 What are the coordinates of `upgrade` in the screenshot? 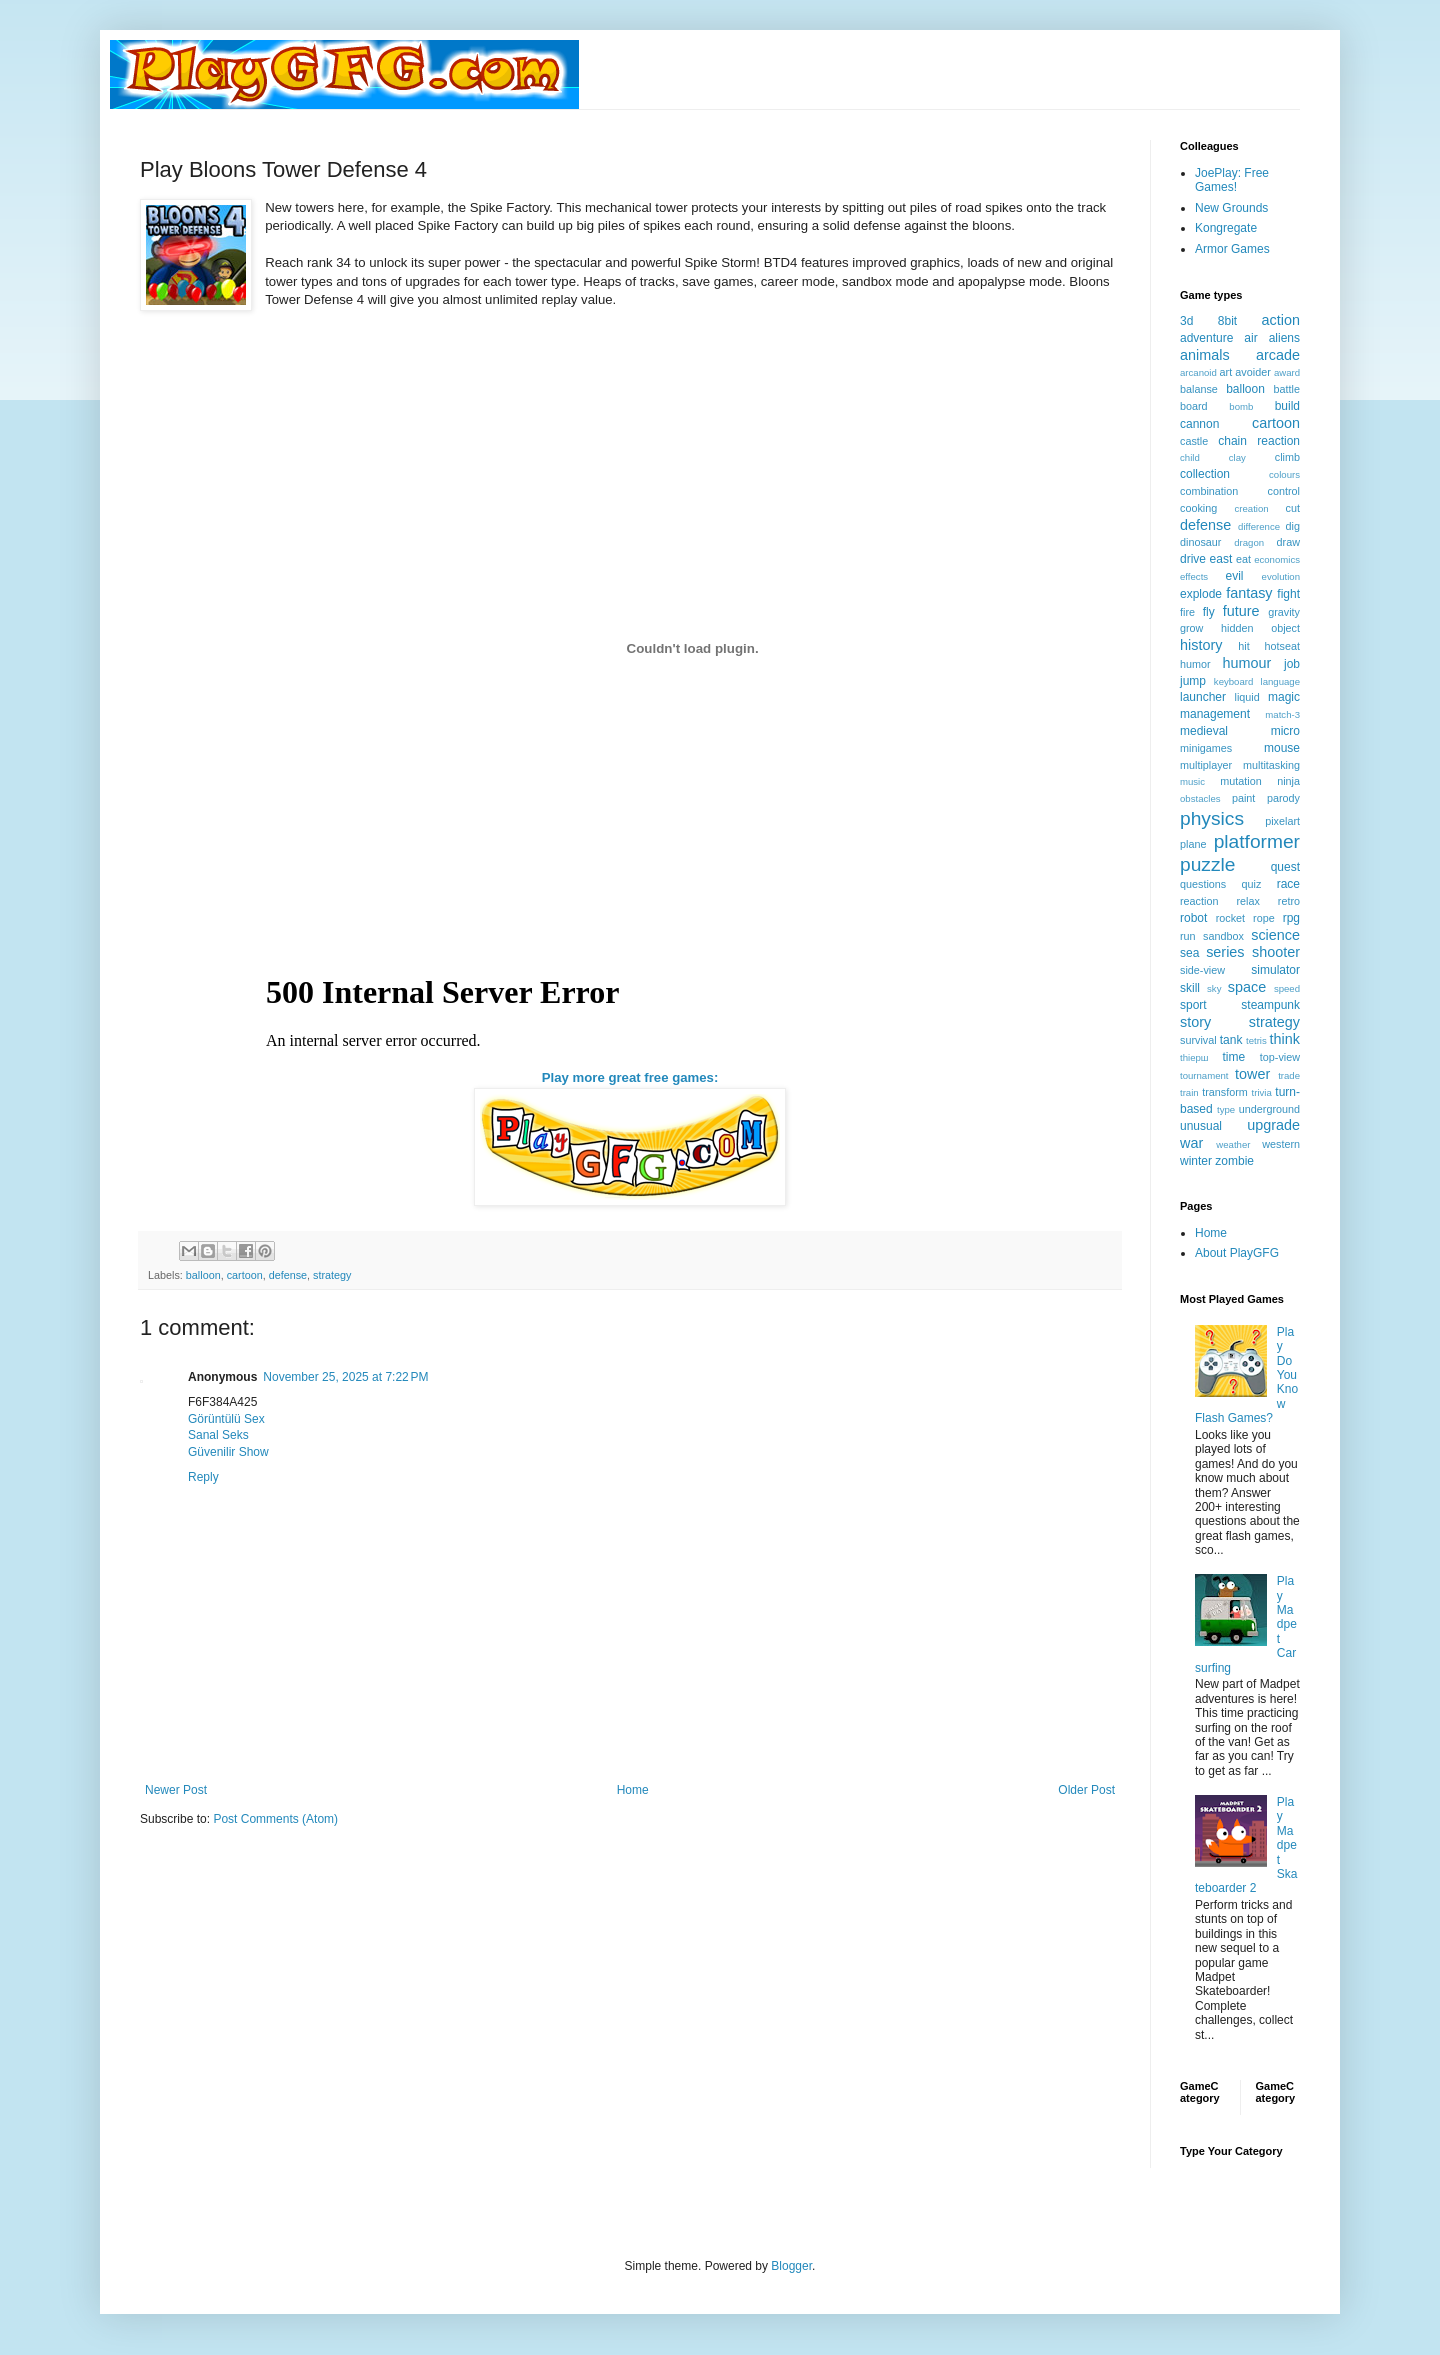 It's located at (1273, 1125).